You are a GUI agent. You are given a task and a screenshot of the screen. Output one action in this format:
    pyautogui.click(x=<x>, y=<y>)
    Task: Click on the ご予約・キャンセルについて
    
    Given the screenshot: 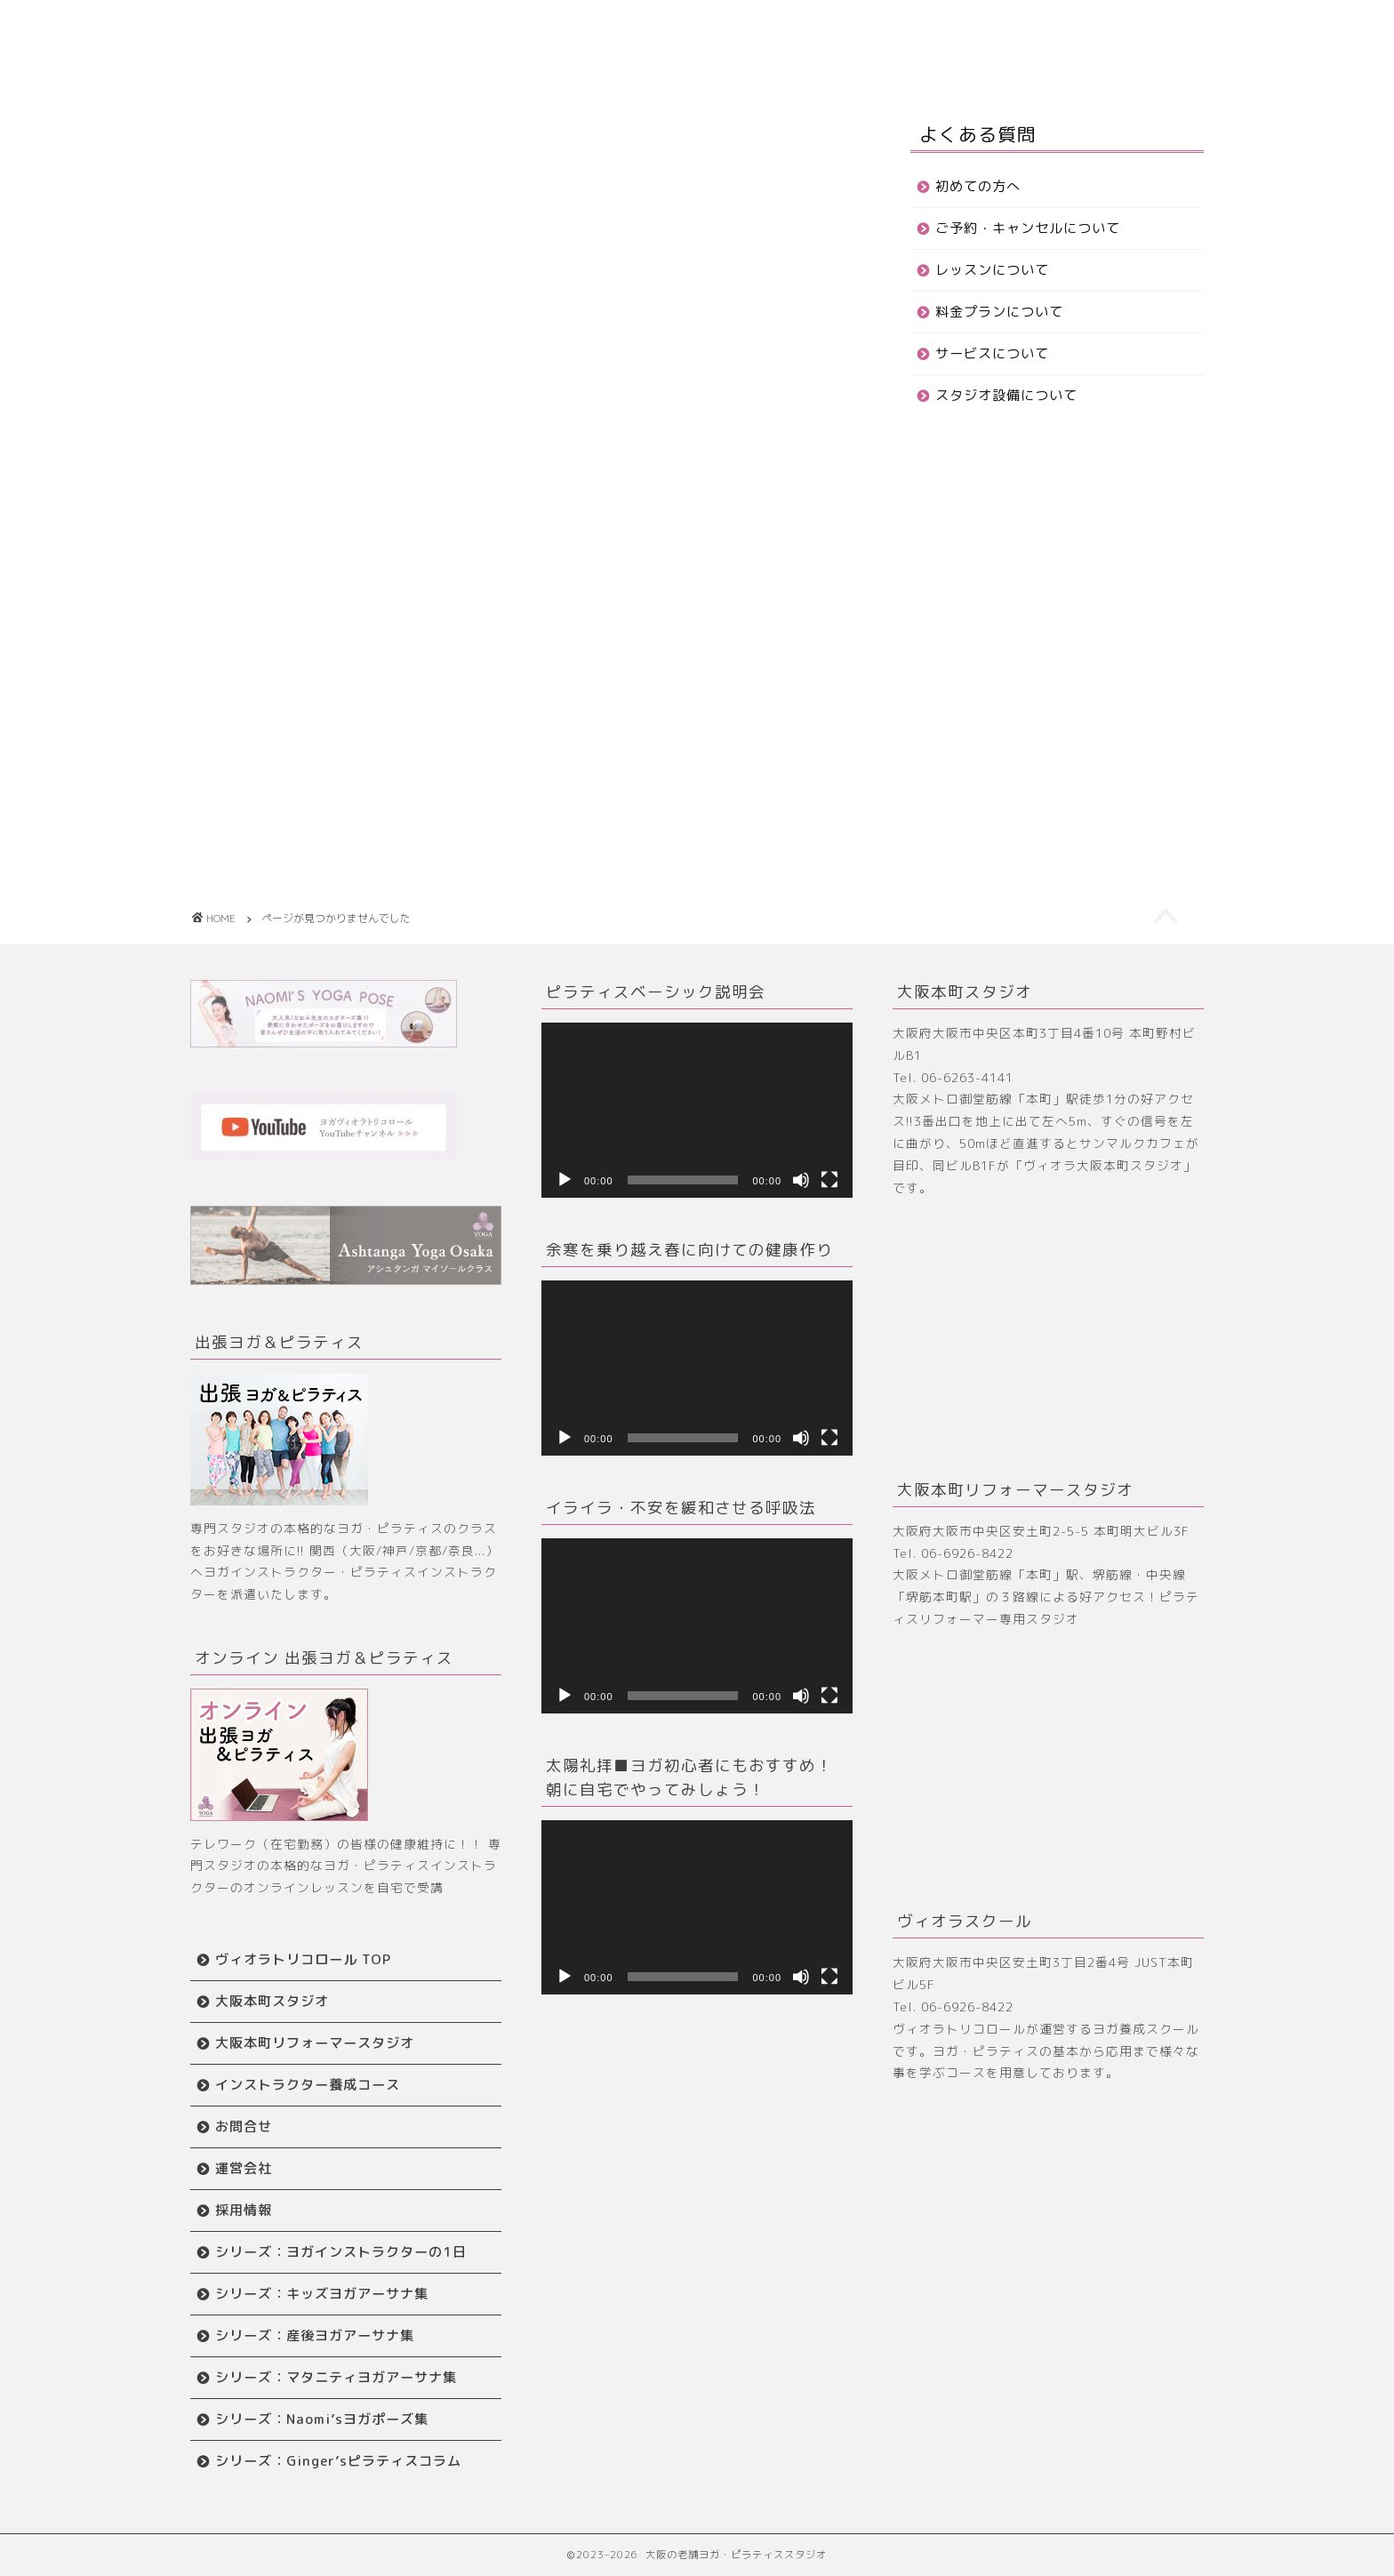 What is the action you would take?
    pyautogui.click(x=1027, y=228)
    